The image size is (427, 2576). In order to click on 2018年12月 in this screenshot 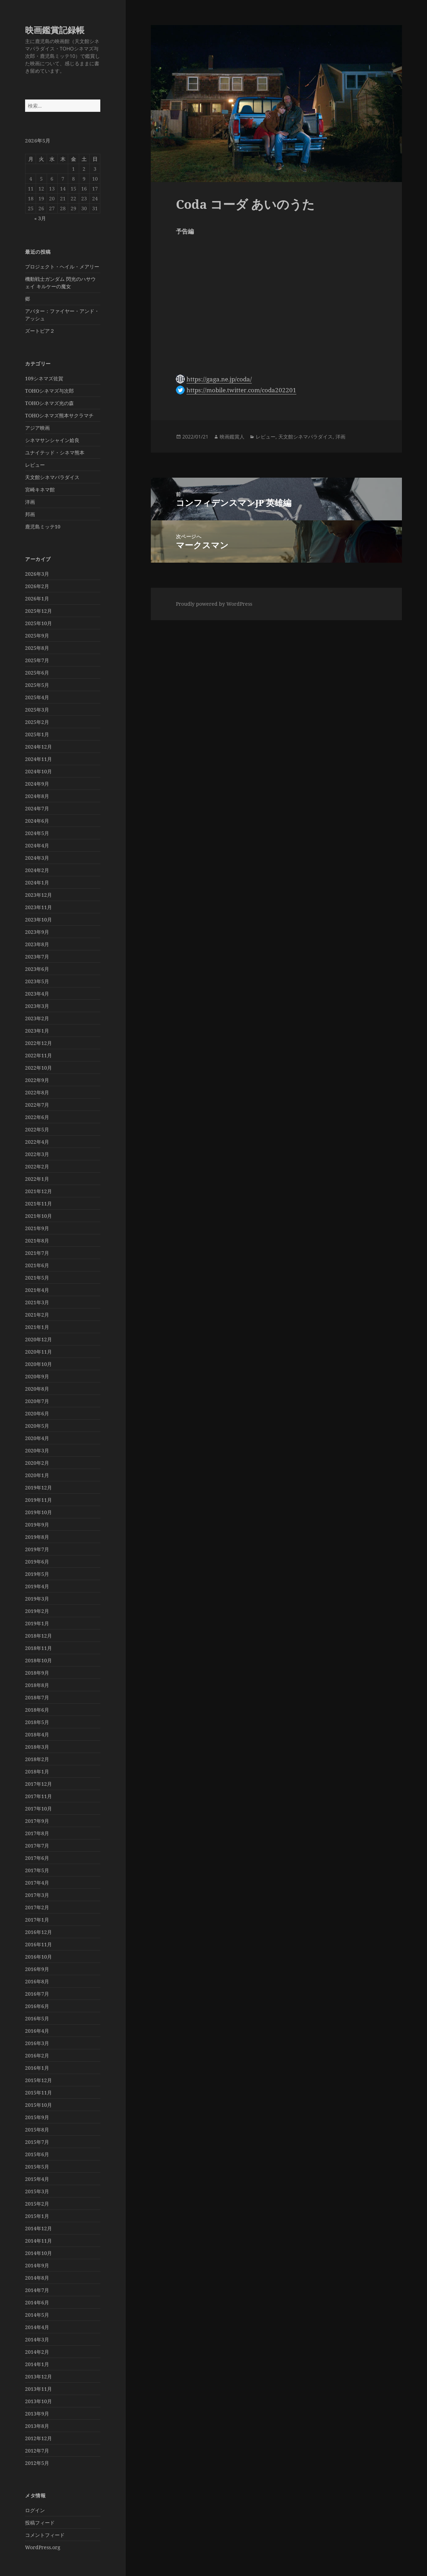, I will do `click(38, 1635)`.